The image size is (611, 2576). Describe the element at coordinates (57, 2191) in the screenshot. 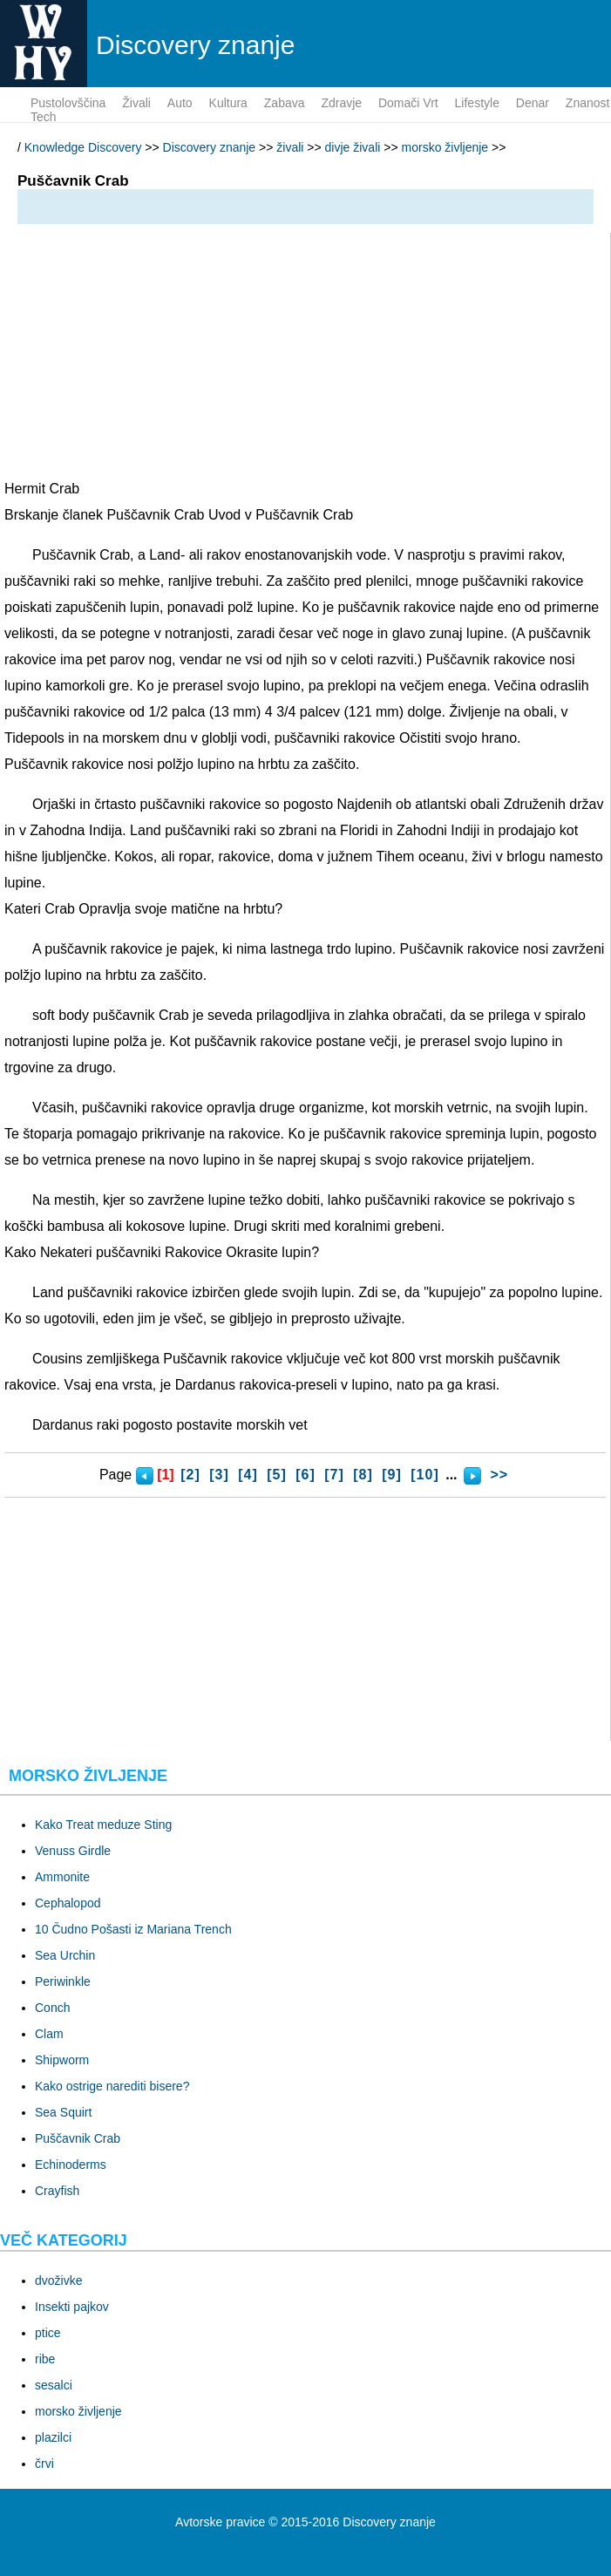

I see `Crayfish` at that location.